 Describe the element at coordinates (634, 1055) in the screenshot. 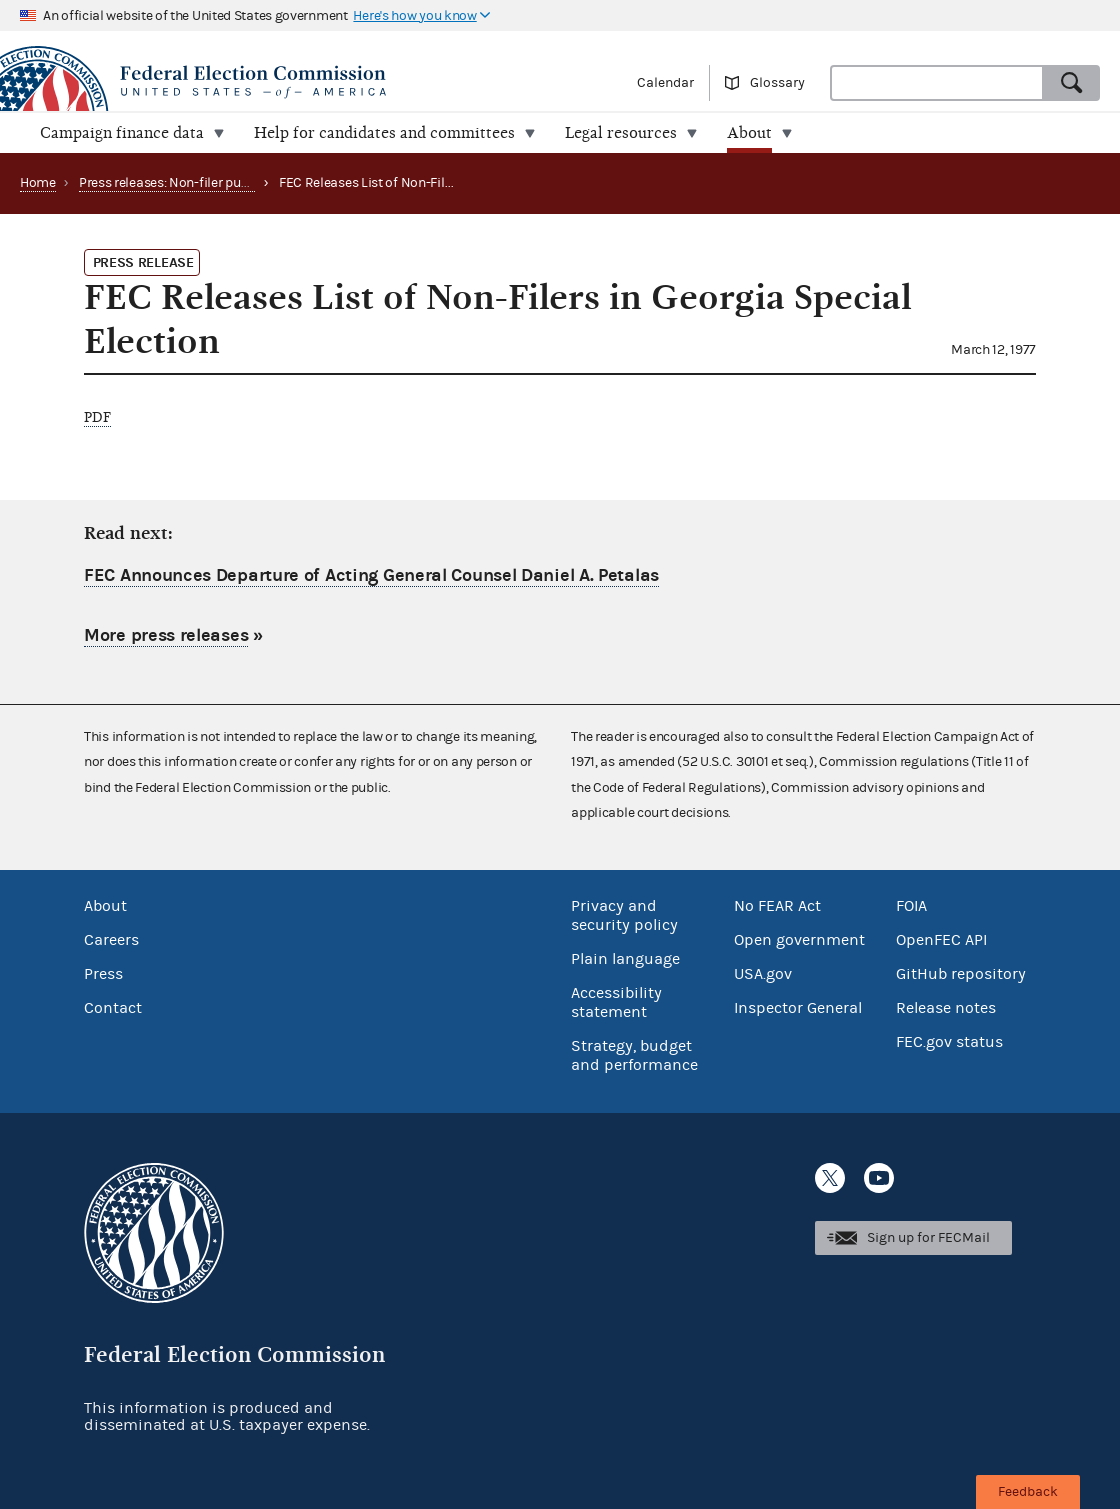

I see `Strategy, budget and performance` at that location.